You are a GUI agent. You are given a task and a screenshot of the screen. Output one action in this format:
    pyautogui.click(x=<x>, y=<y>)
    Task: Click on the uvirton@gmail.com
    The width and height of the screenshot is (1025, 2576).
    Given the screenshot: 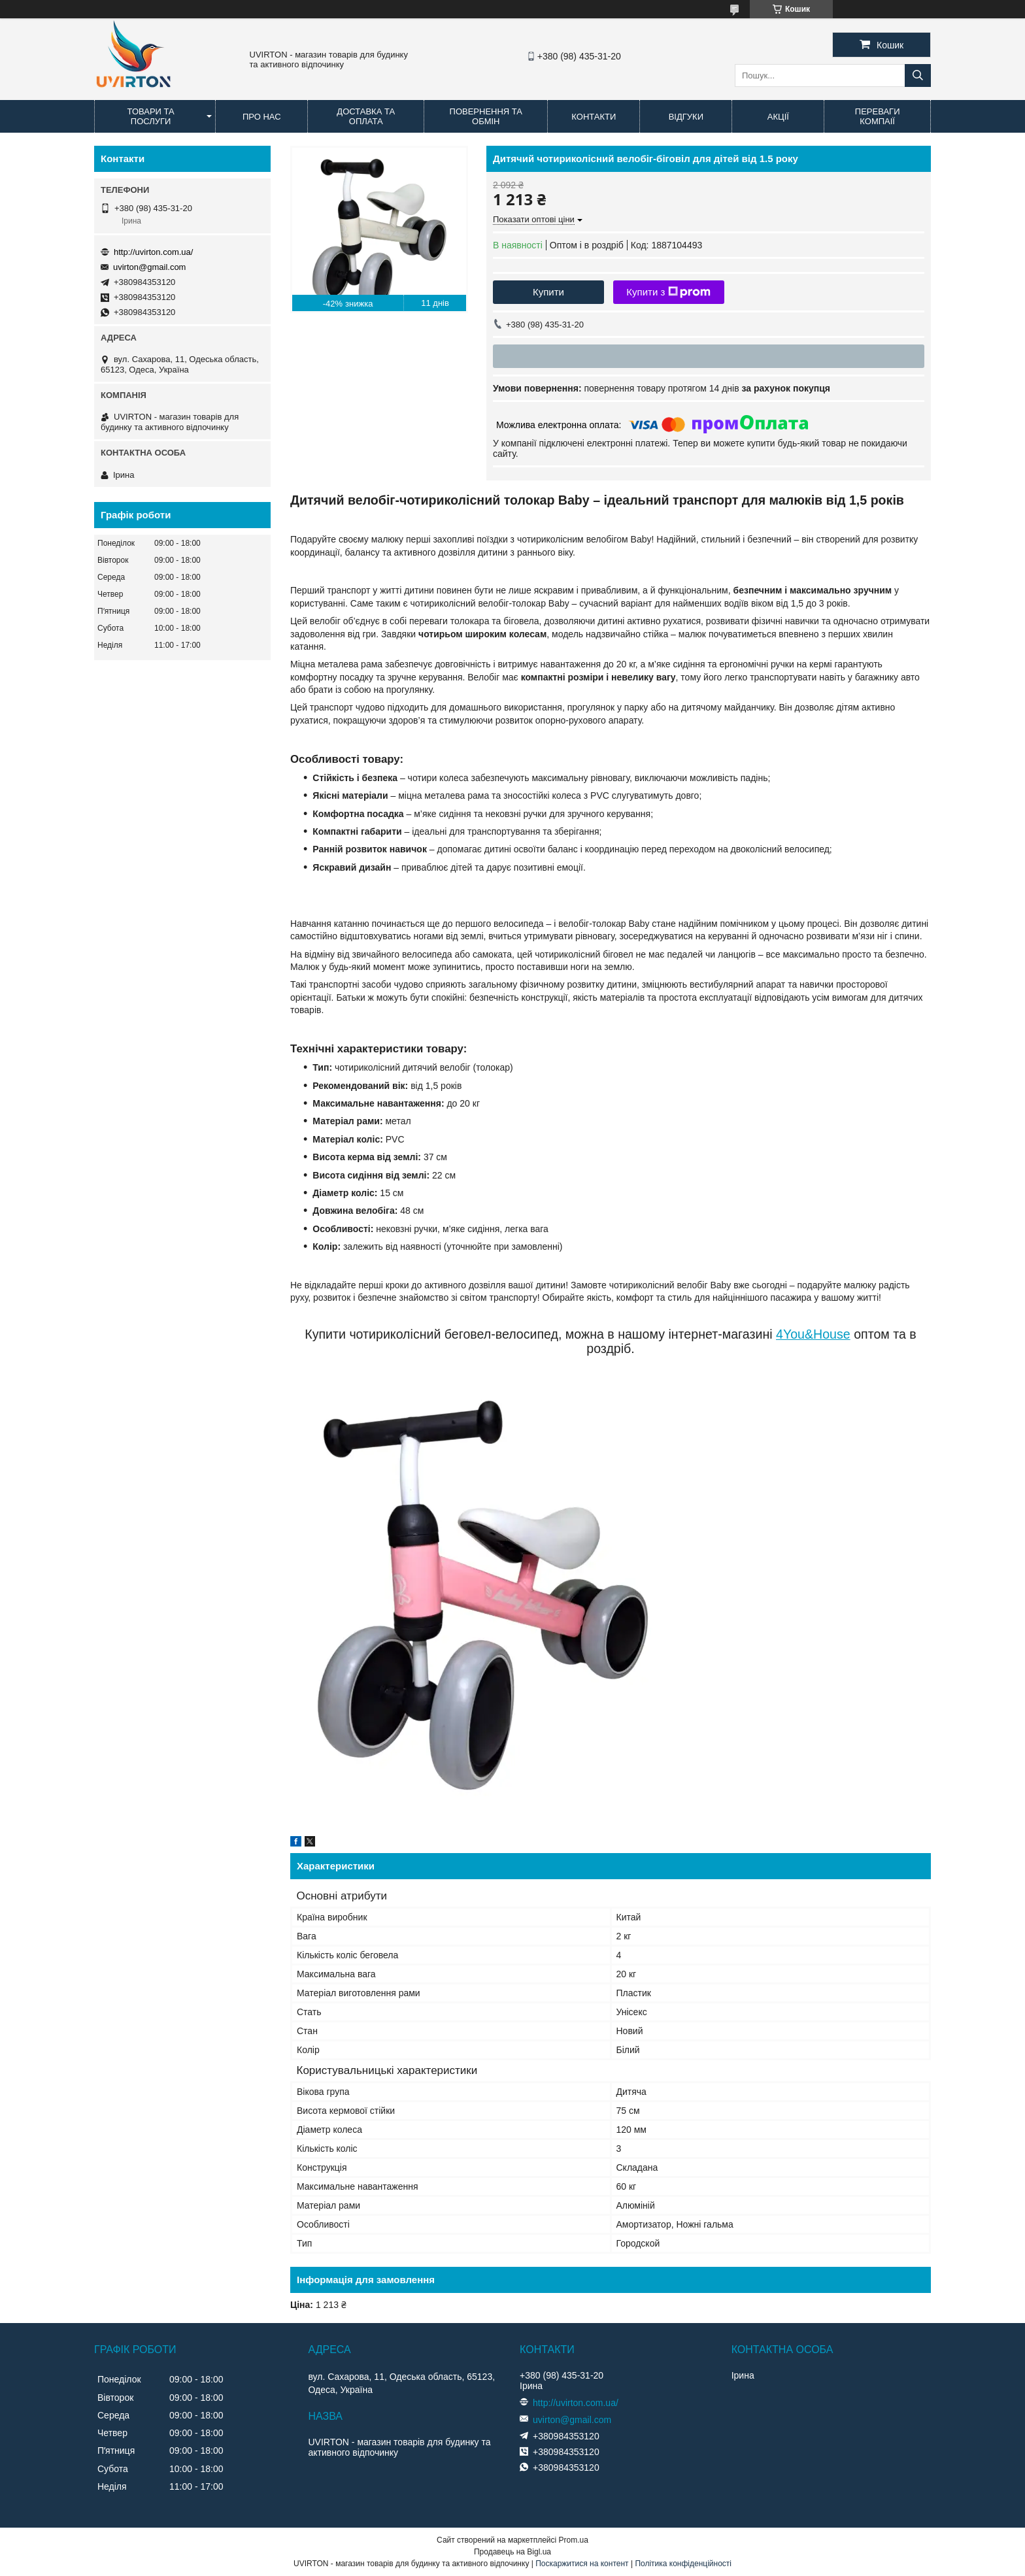 What is the action you would take?
    pyautogui.click(x=149, y=267)
    